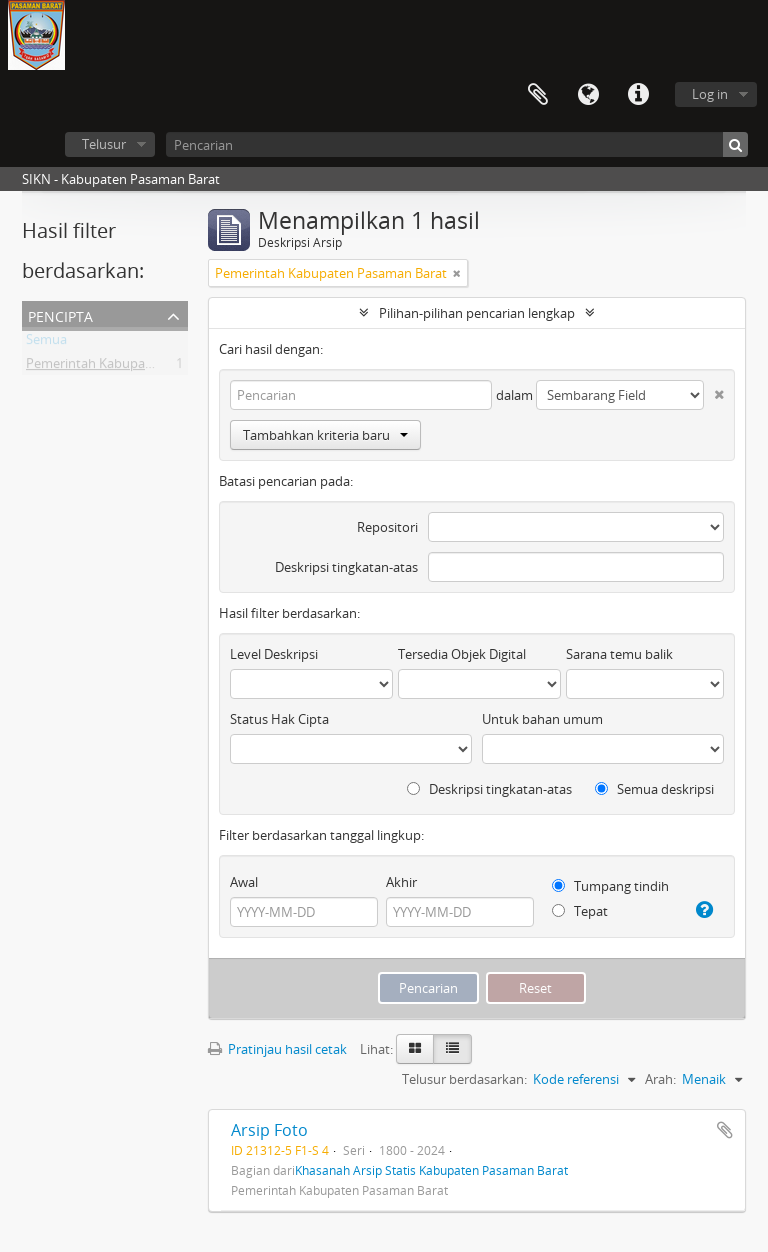 Image resolution: width=768 pixels, height=1252 pixels. I want to click on Tersedia Objek Digital, so click(462, 654).